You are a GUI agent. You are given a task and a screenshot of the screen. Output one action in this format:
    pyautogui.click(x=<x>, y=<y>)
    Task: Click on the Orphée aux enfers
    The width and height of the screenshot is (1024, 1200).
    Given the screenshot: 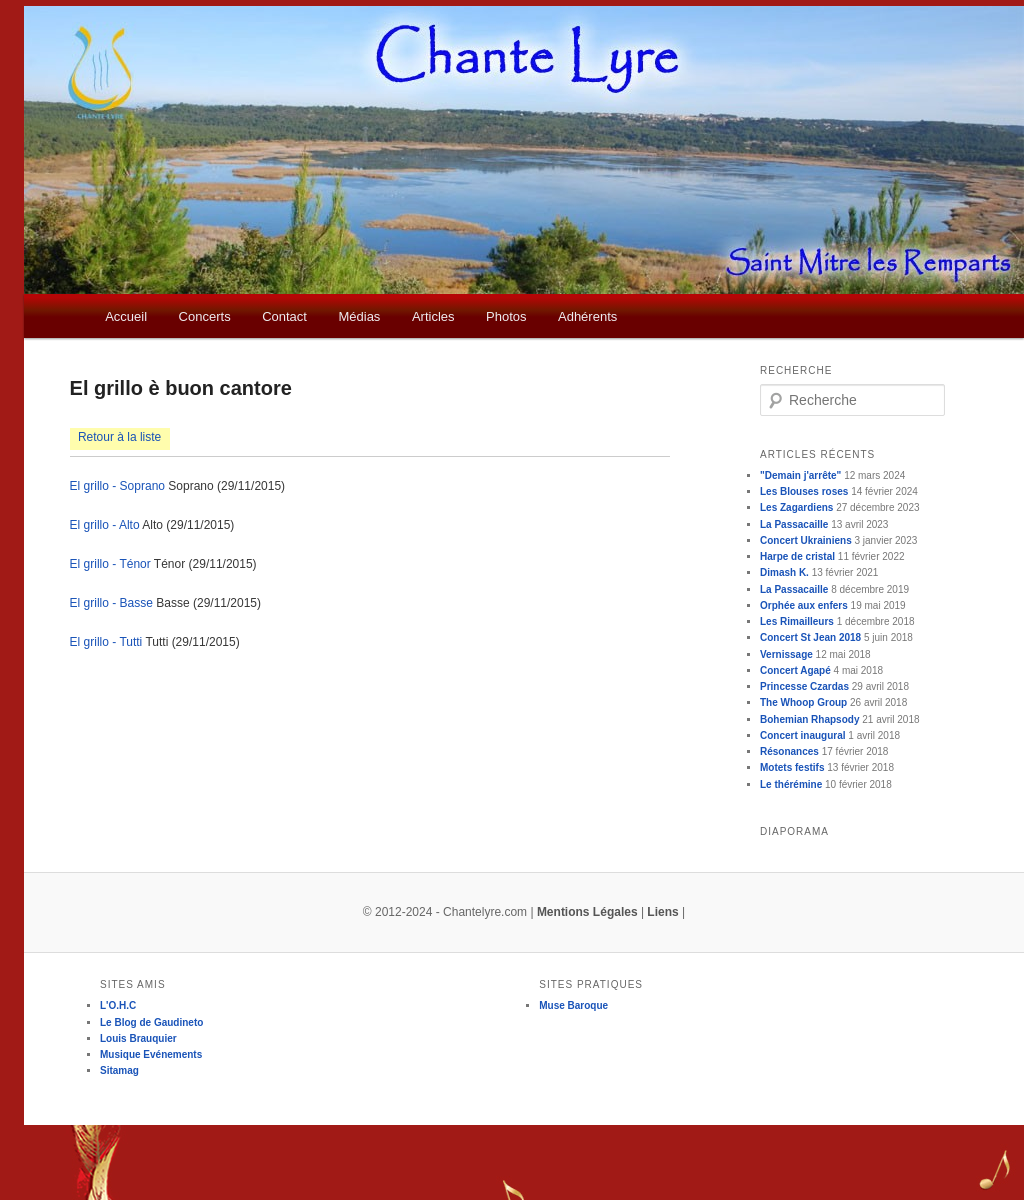 What is the action you would take?
    pyautogui.click(x=804, y=605)
    